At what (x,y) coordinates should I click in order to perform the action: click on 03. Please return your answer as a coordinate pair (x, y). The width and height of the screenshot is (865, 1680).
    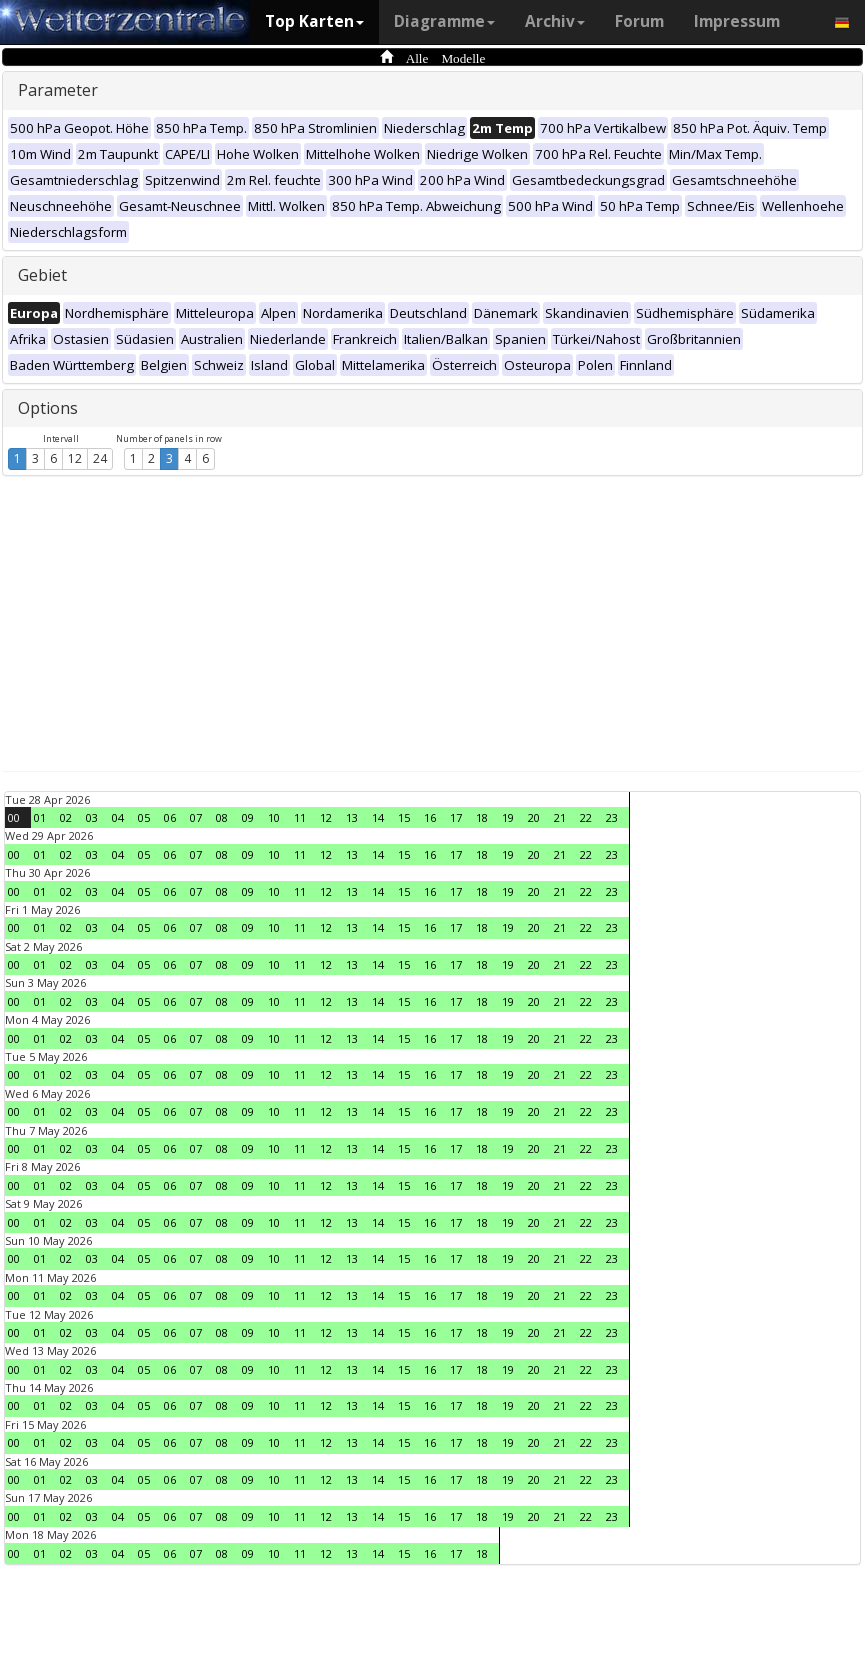
    Looking at the image, I should click on (92, 817).